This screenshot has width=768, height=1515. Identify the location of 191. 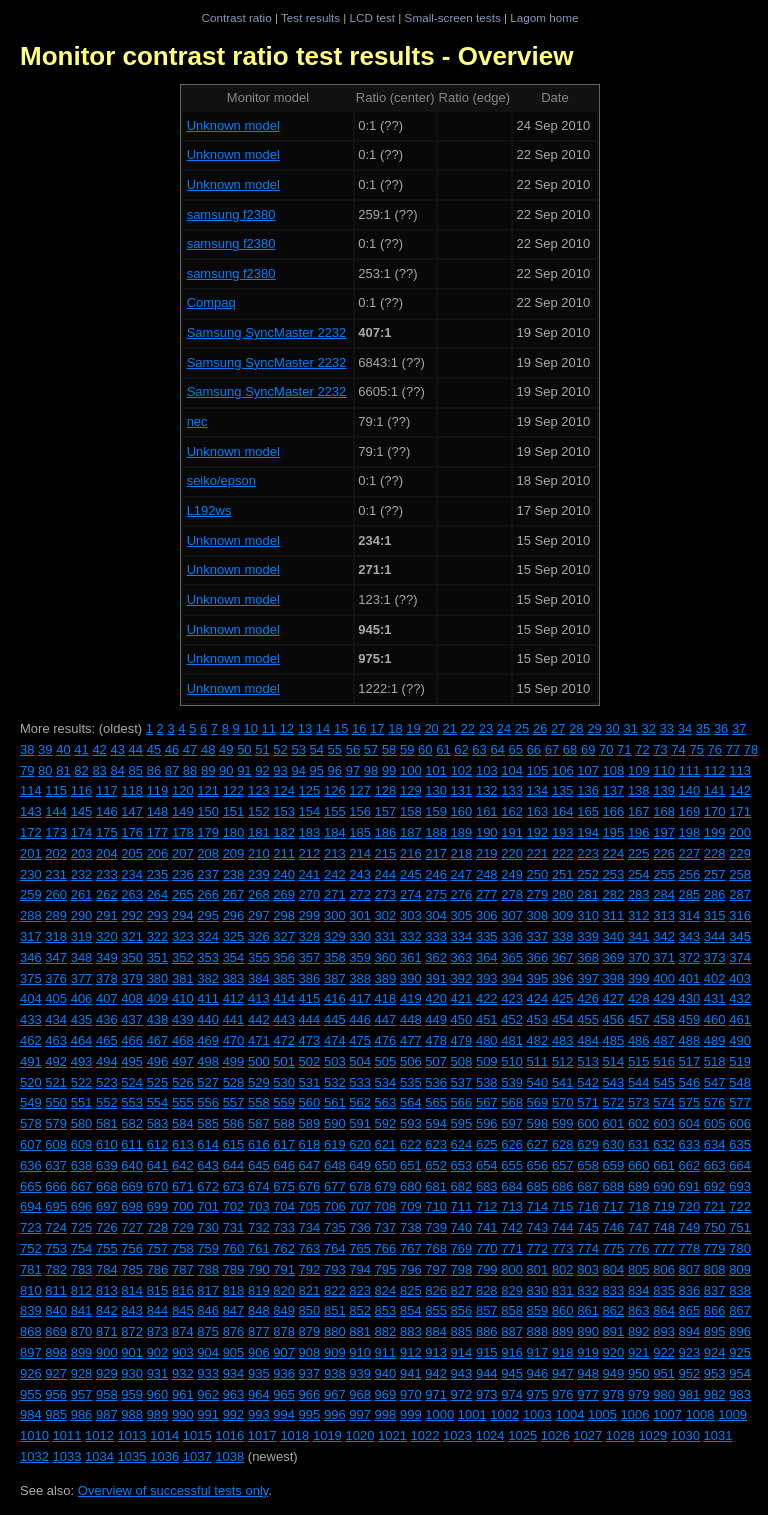
(512, 832).